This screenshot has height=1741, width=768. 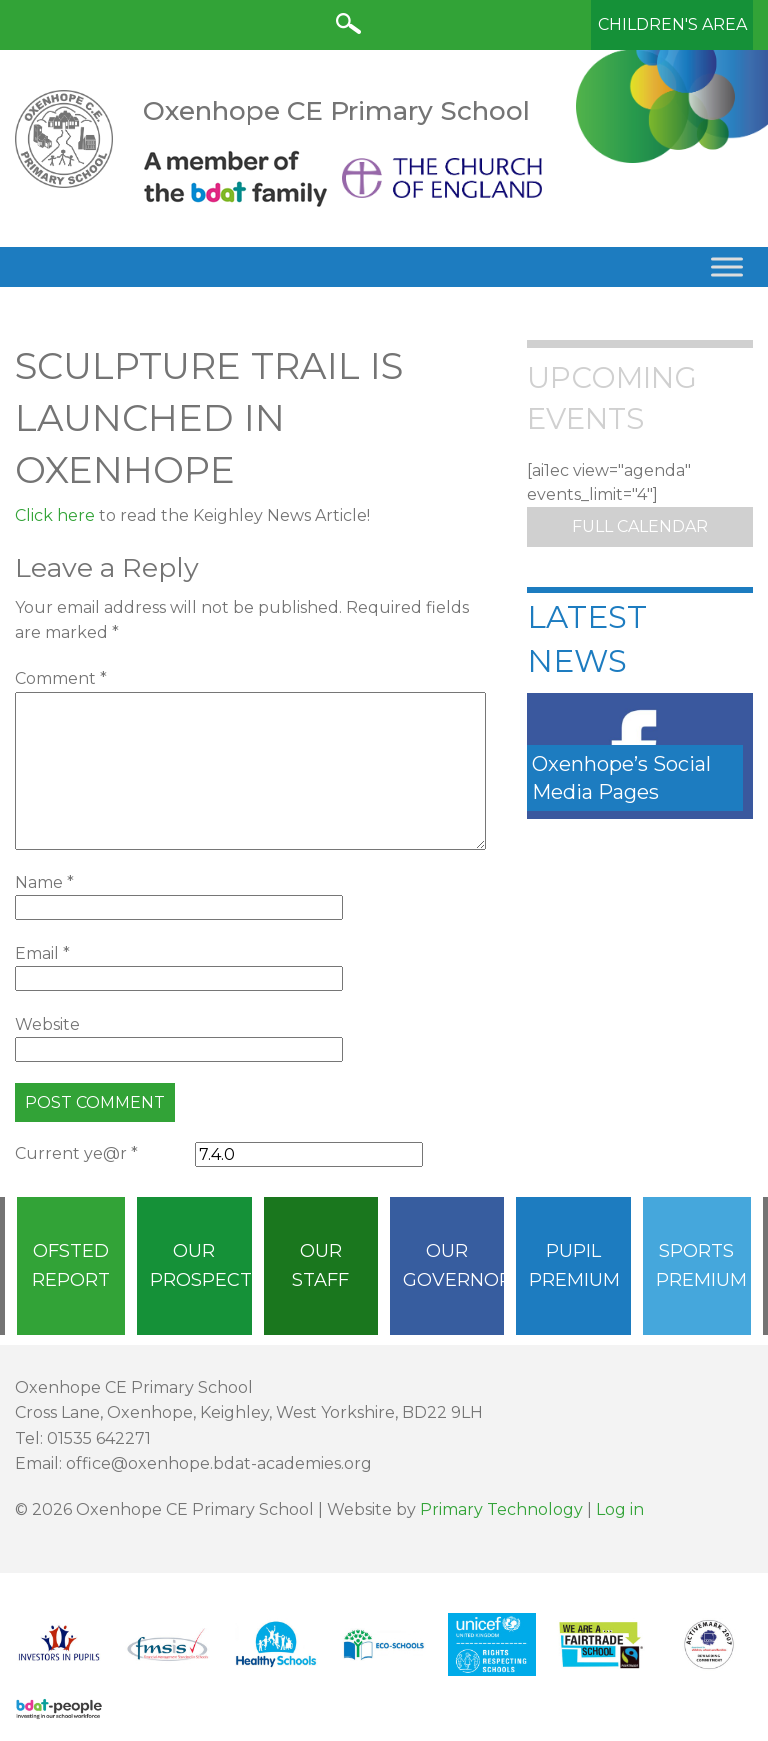 I want to click on Our Prospectus, so click(x=200, y=1265).